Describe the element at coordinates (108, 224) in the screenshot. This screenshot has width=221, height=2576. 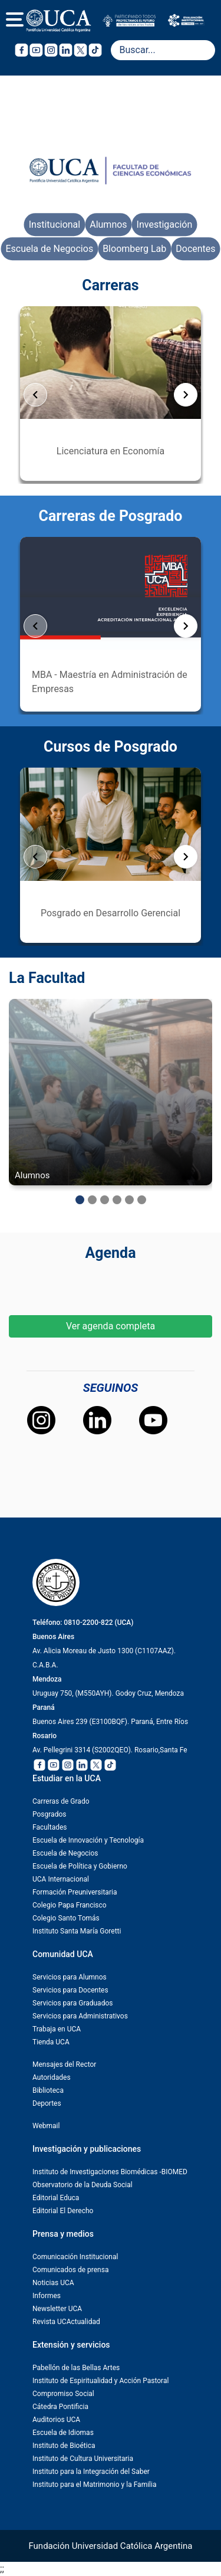
I see `Alumnos` at that location.